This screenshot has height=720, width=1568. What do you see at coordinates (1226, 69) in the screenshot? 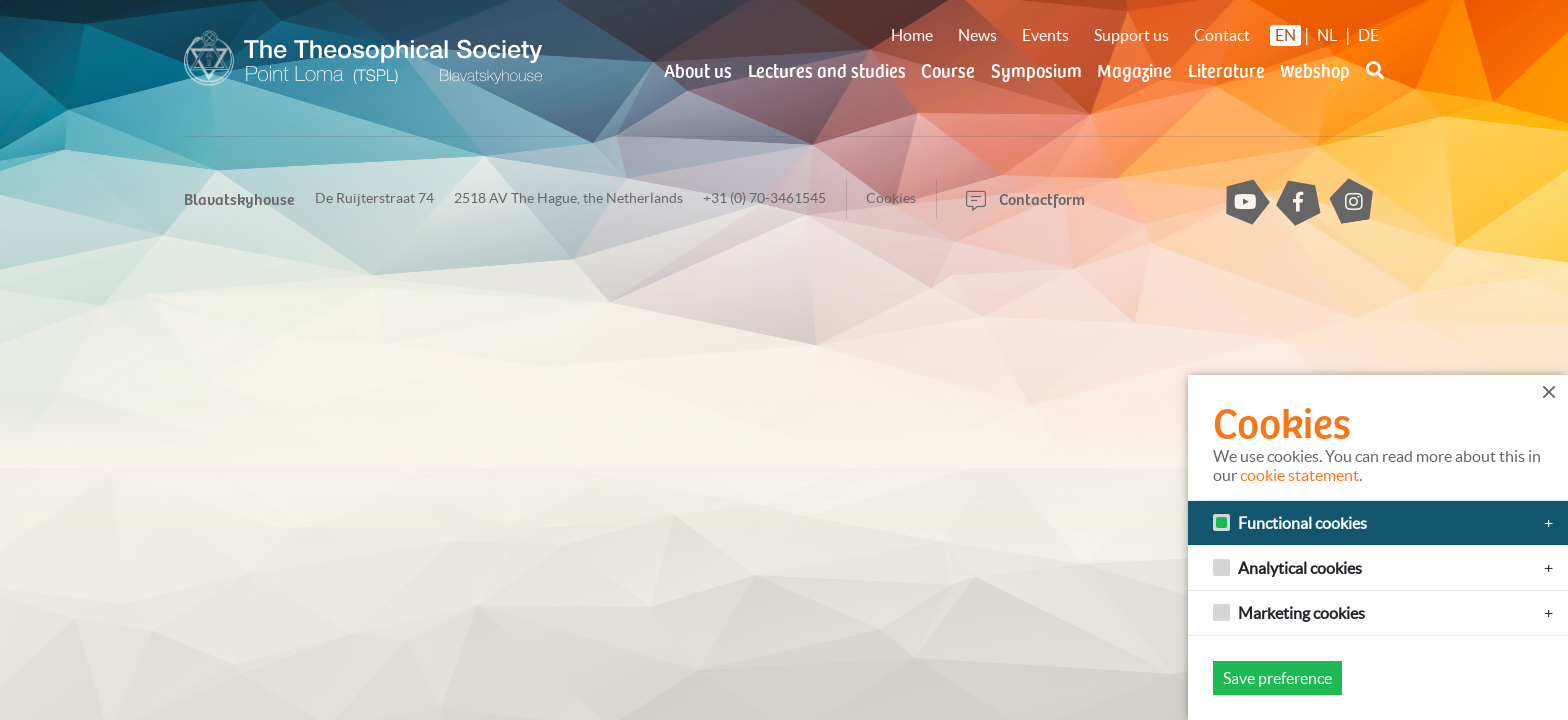
I see `Literature` at bounding box center [1226, 69].